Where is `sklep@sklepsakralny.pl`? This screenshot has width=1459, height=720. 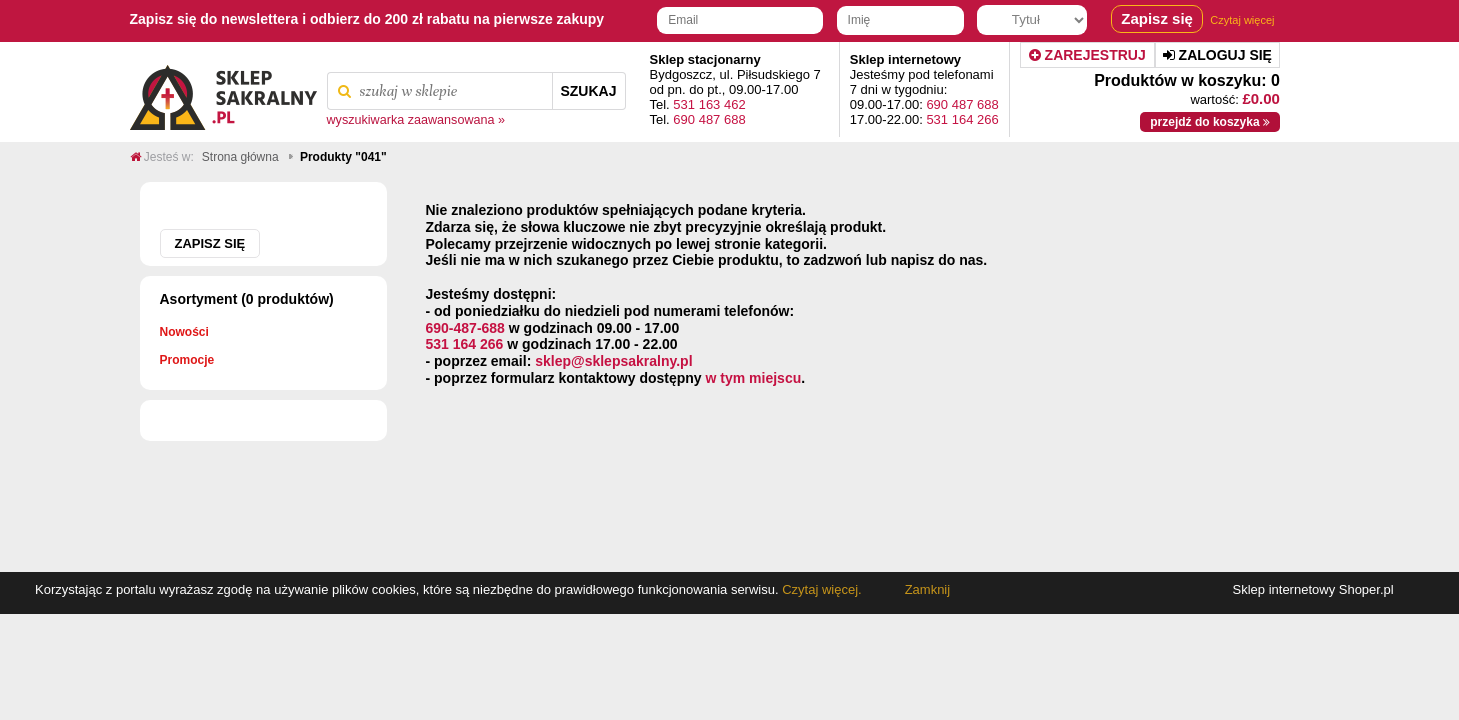
sklep@sklepsakralny.pl is located at coordinates (613, 361).